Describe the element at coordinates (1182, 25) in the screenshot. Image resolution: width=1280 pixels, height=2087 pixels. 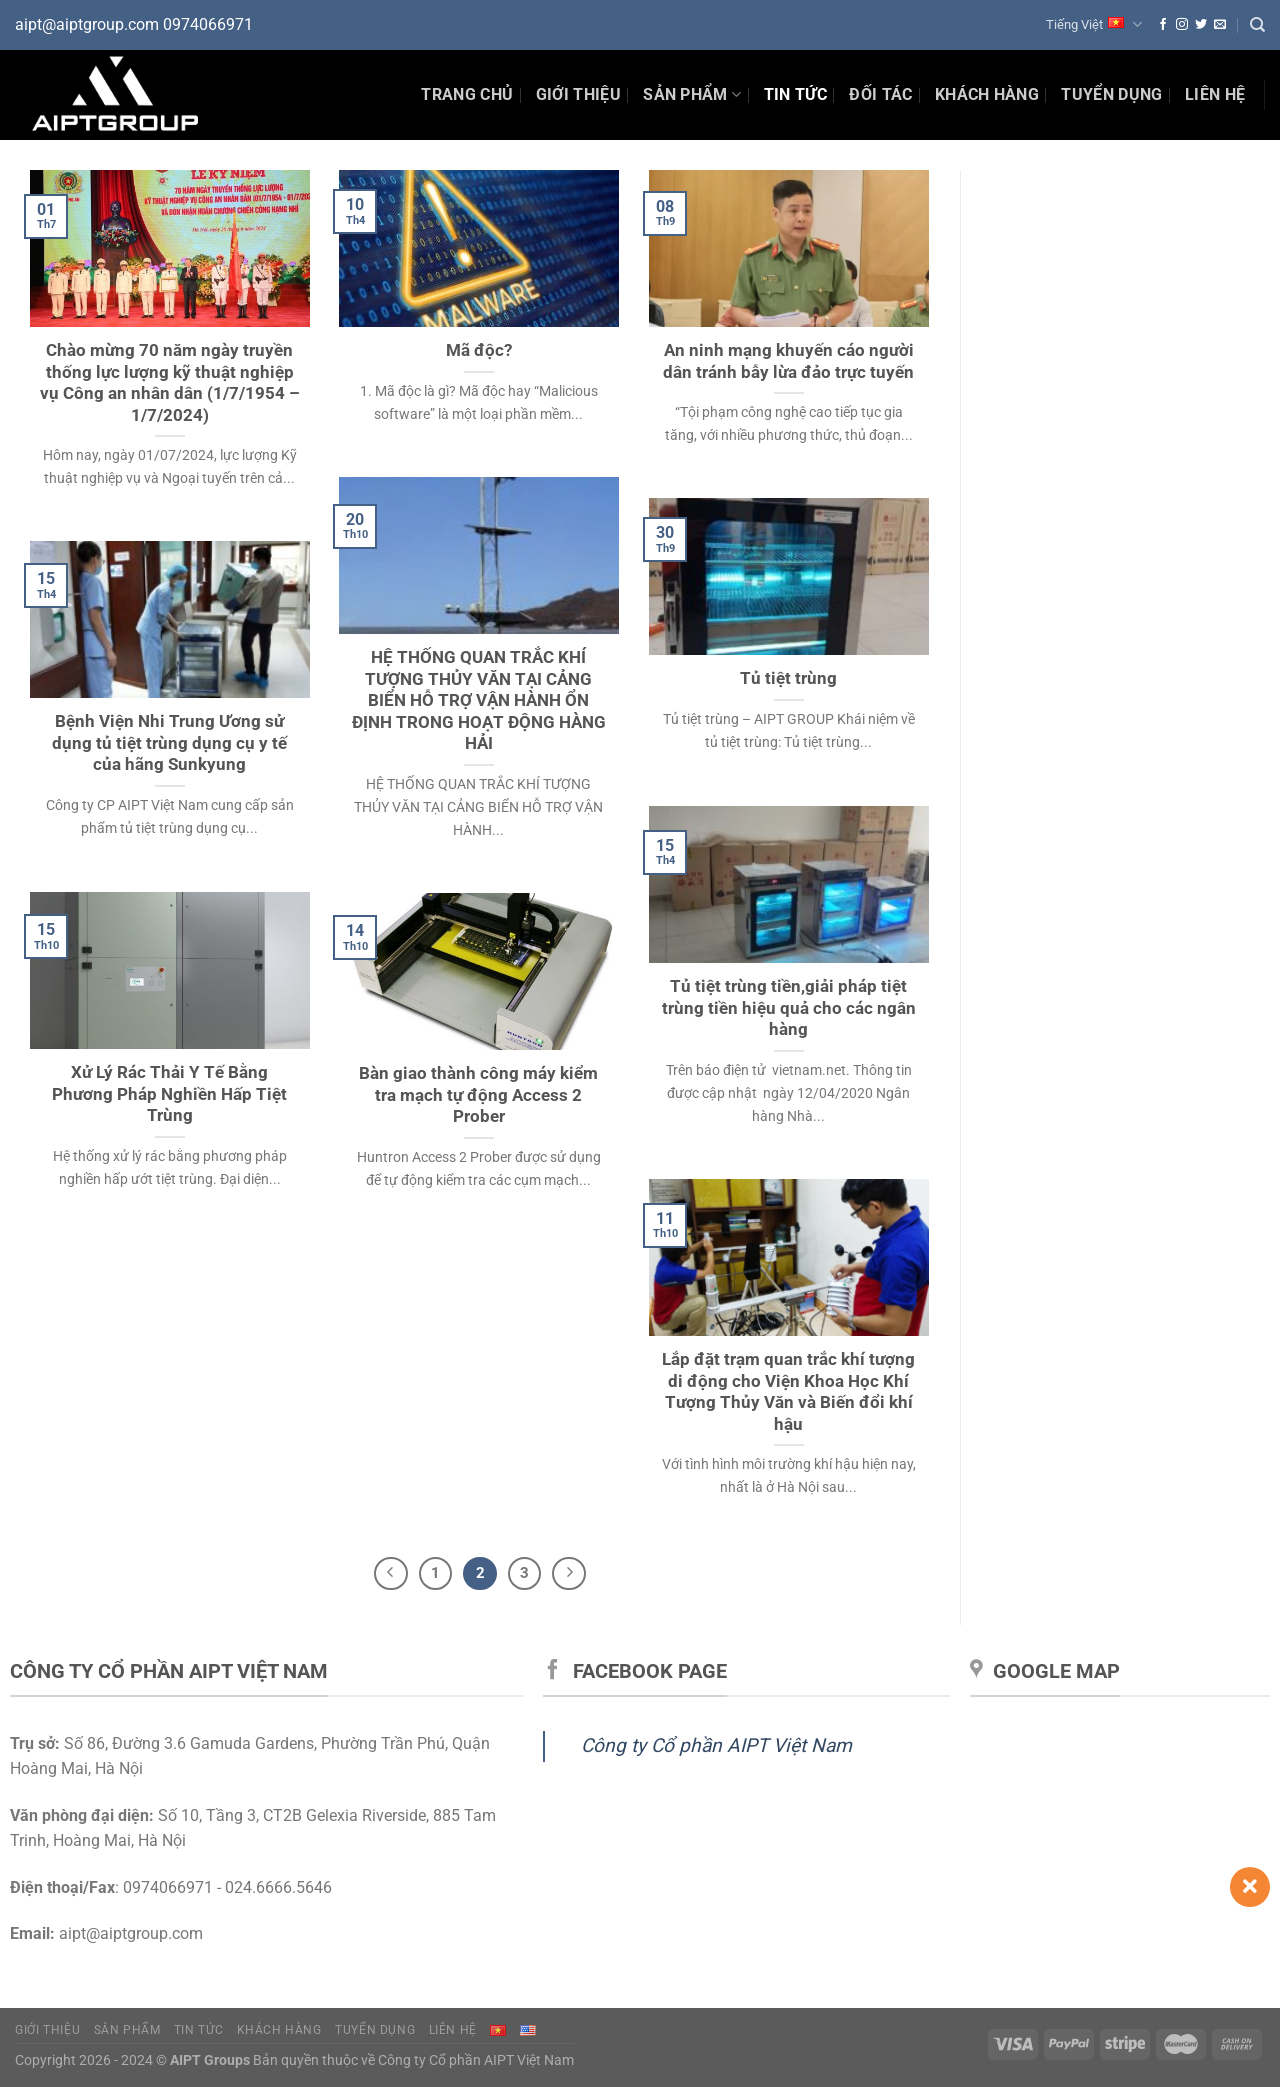
I see `[Theo dõi trên Instagram]` at that location.